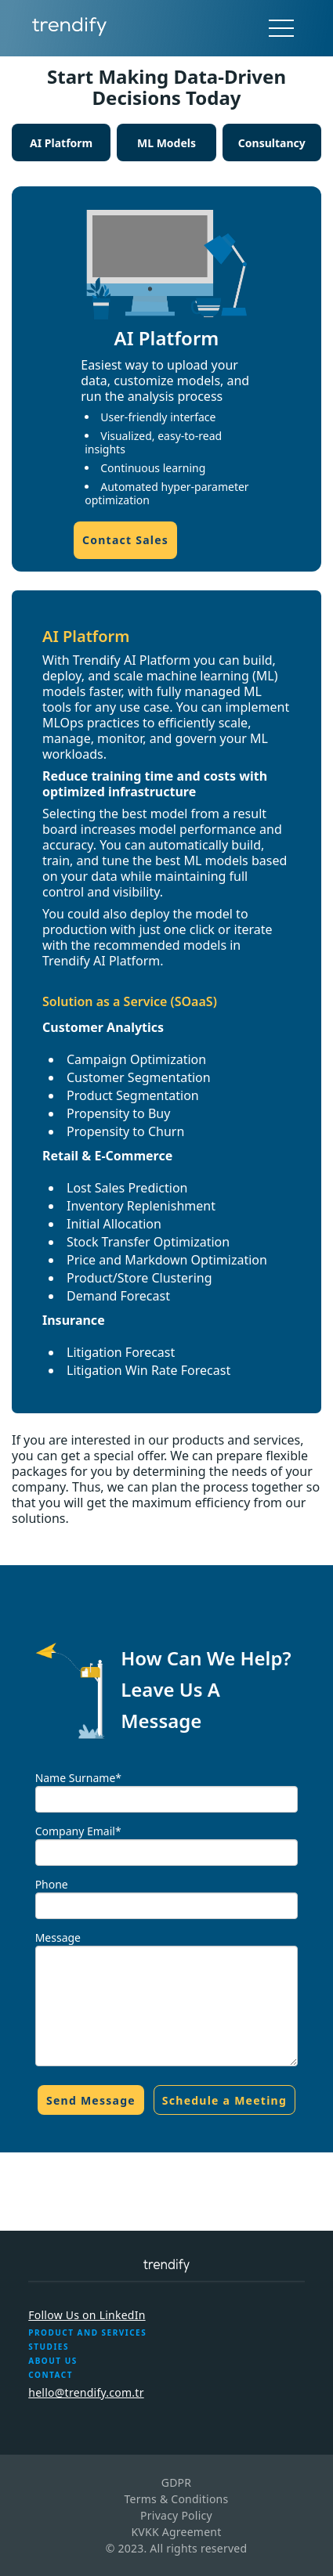 This screenshot has height=2576, width=333. What do you see at coordinates (87, 2332) in the screenshot?
I see `PRODUCT AND SERVICES` at bounding box center [87, 2332].